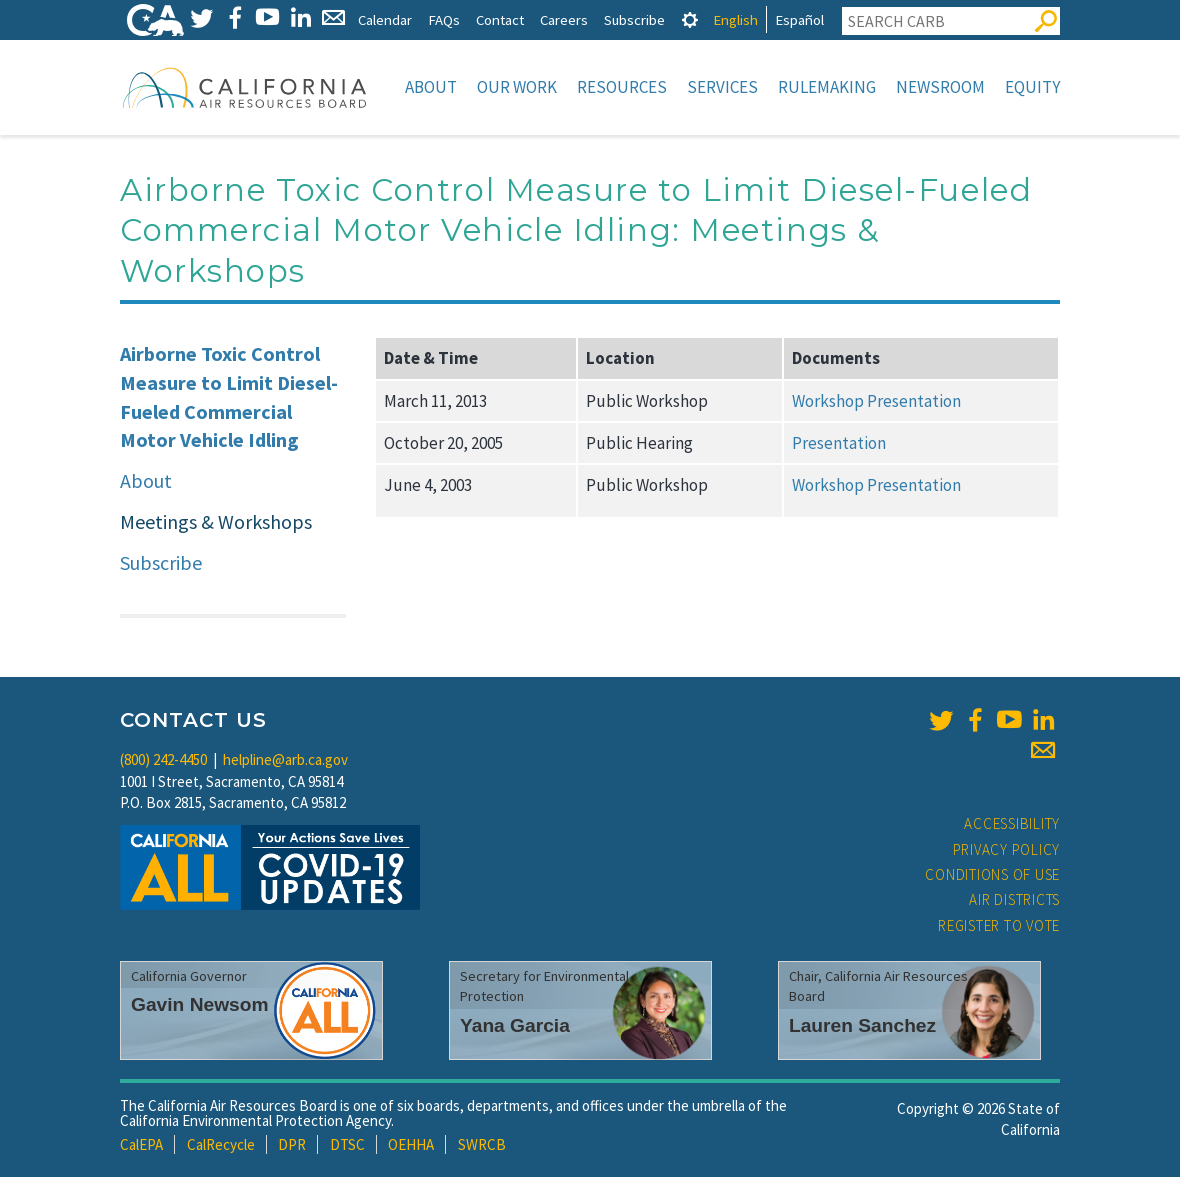  What do you see at coordinates (347, 1146) in the screenshot?
I see `DTSC` at bounding box center [347, 1146].